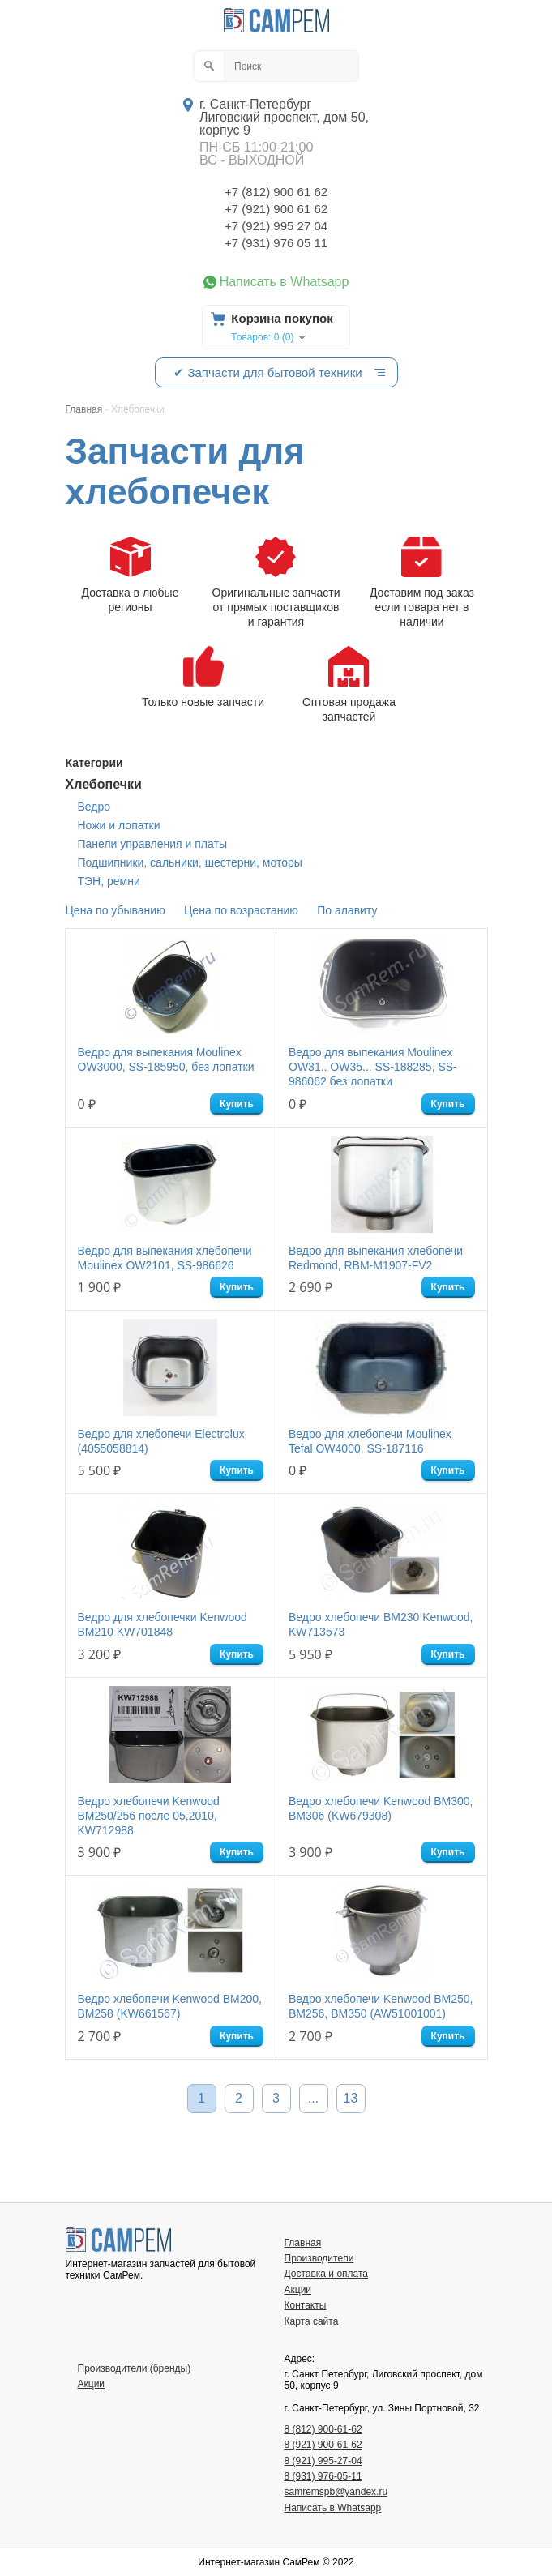 This screenshot has height=2576, width=552. I want to click on +7 (921) 995 27 04, so click(276, 226).